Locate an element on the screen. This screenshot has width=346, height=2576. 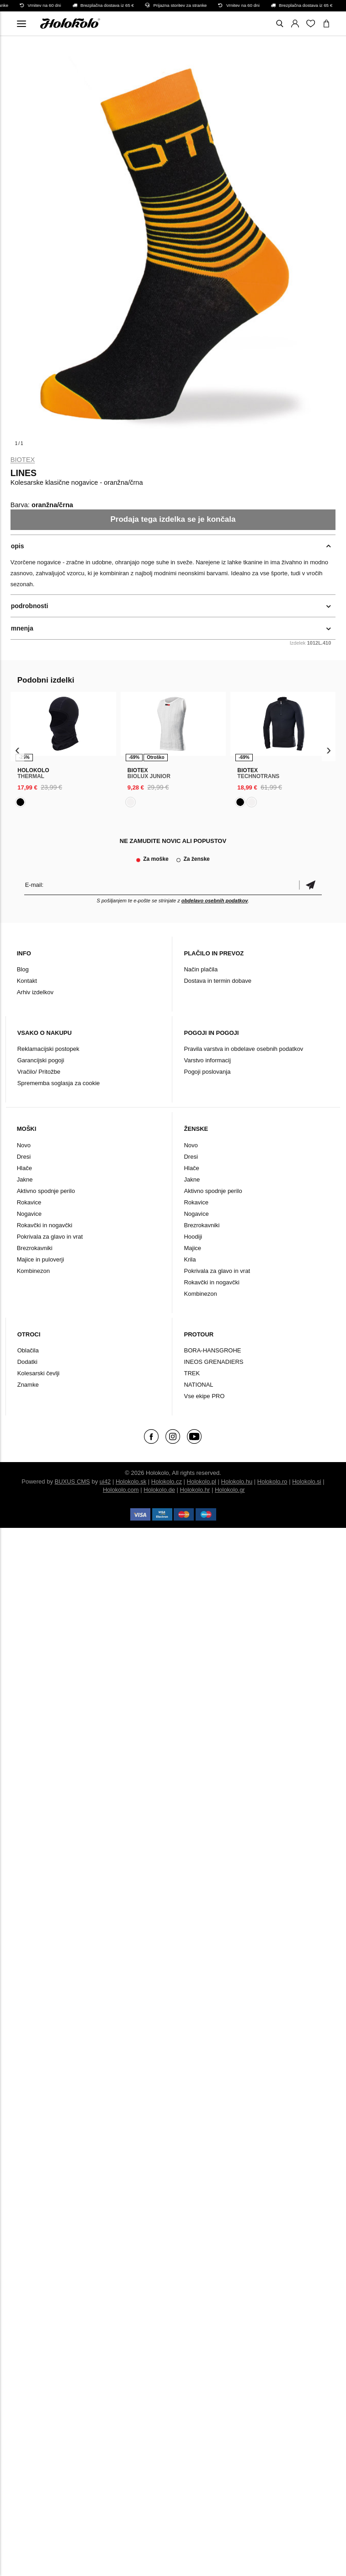
TREK is located at coordinates (192, 1373).